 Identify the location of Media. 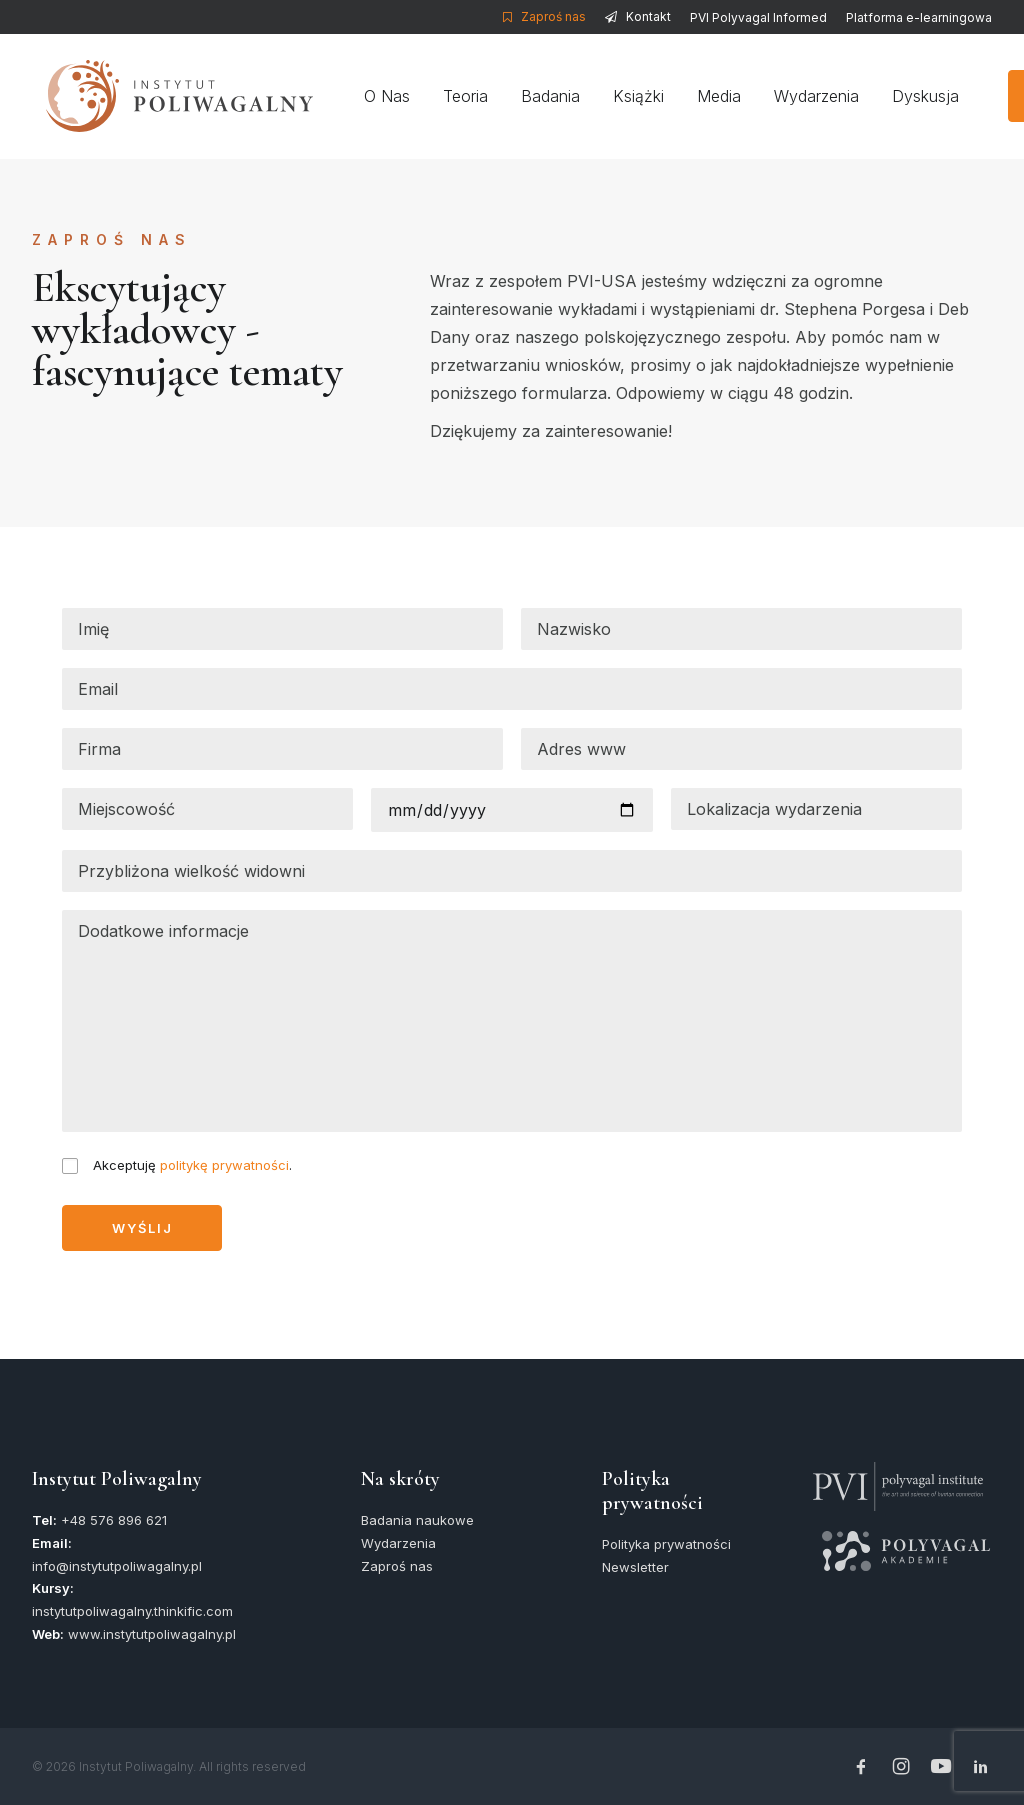
(716, 96).